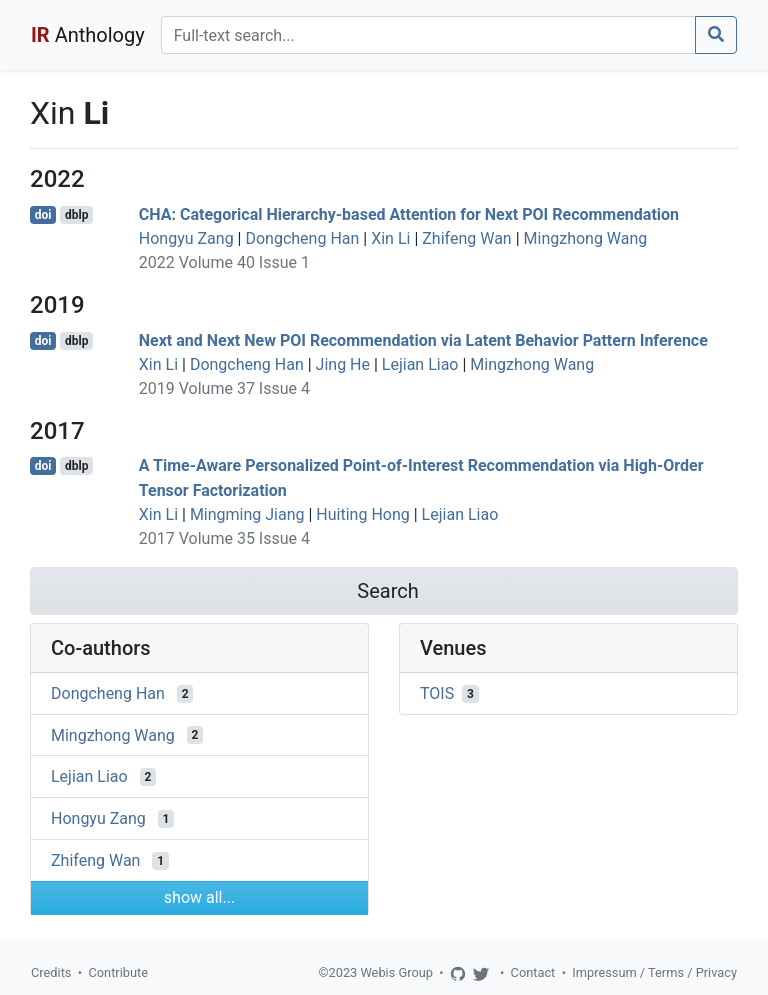  What do you see at coordinates (302, 238) in the screenshot?
I see `Dongcheng Han` at bounding box center [302, 238].